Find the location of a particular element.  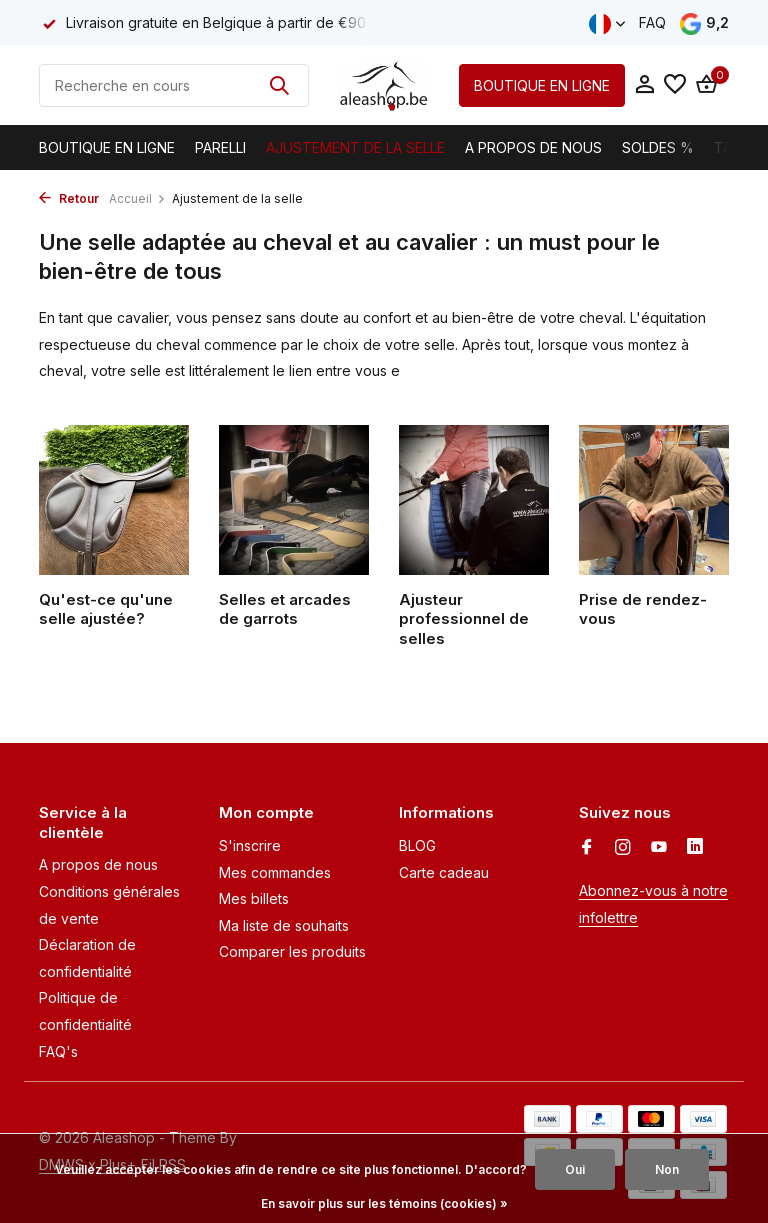

[Rechercher] is located at coordinates (174, 85).